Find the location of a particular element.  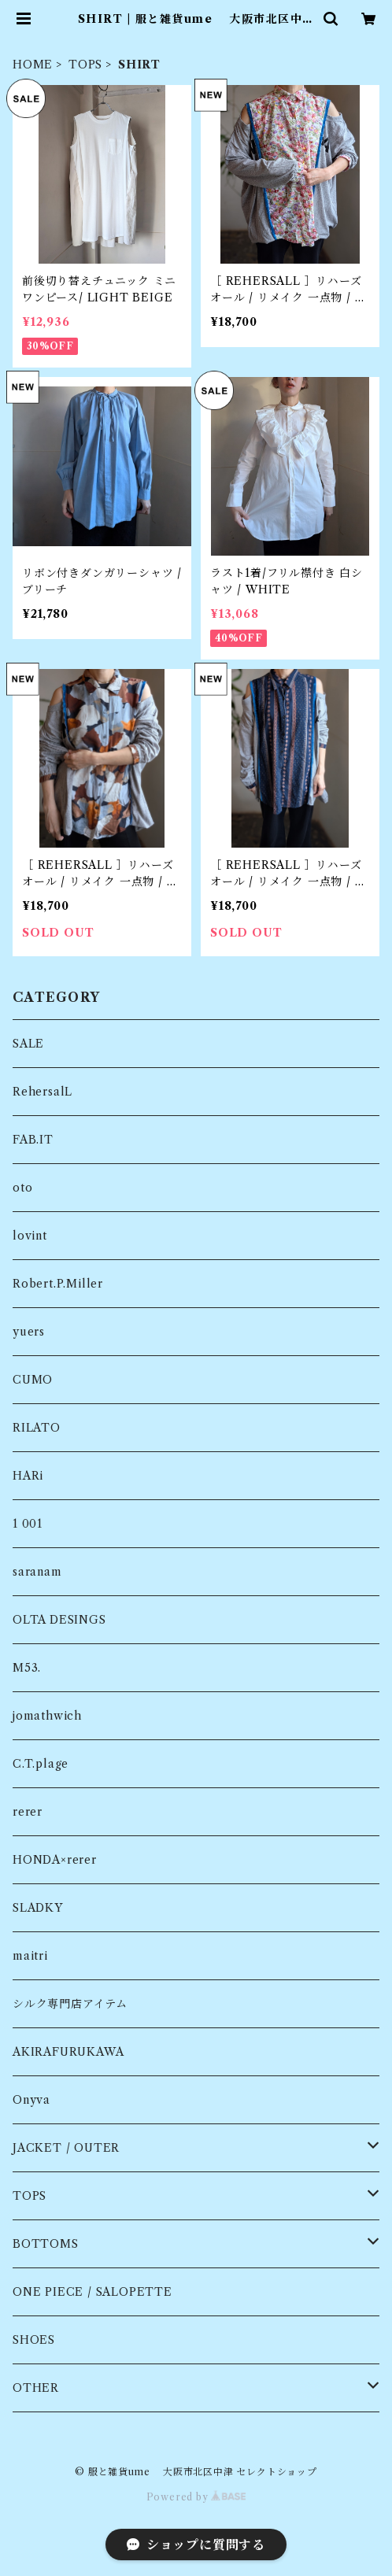

jomathwich is located at coordinates (47, 1716).